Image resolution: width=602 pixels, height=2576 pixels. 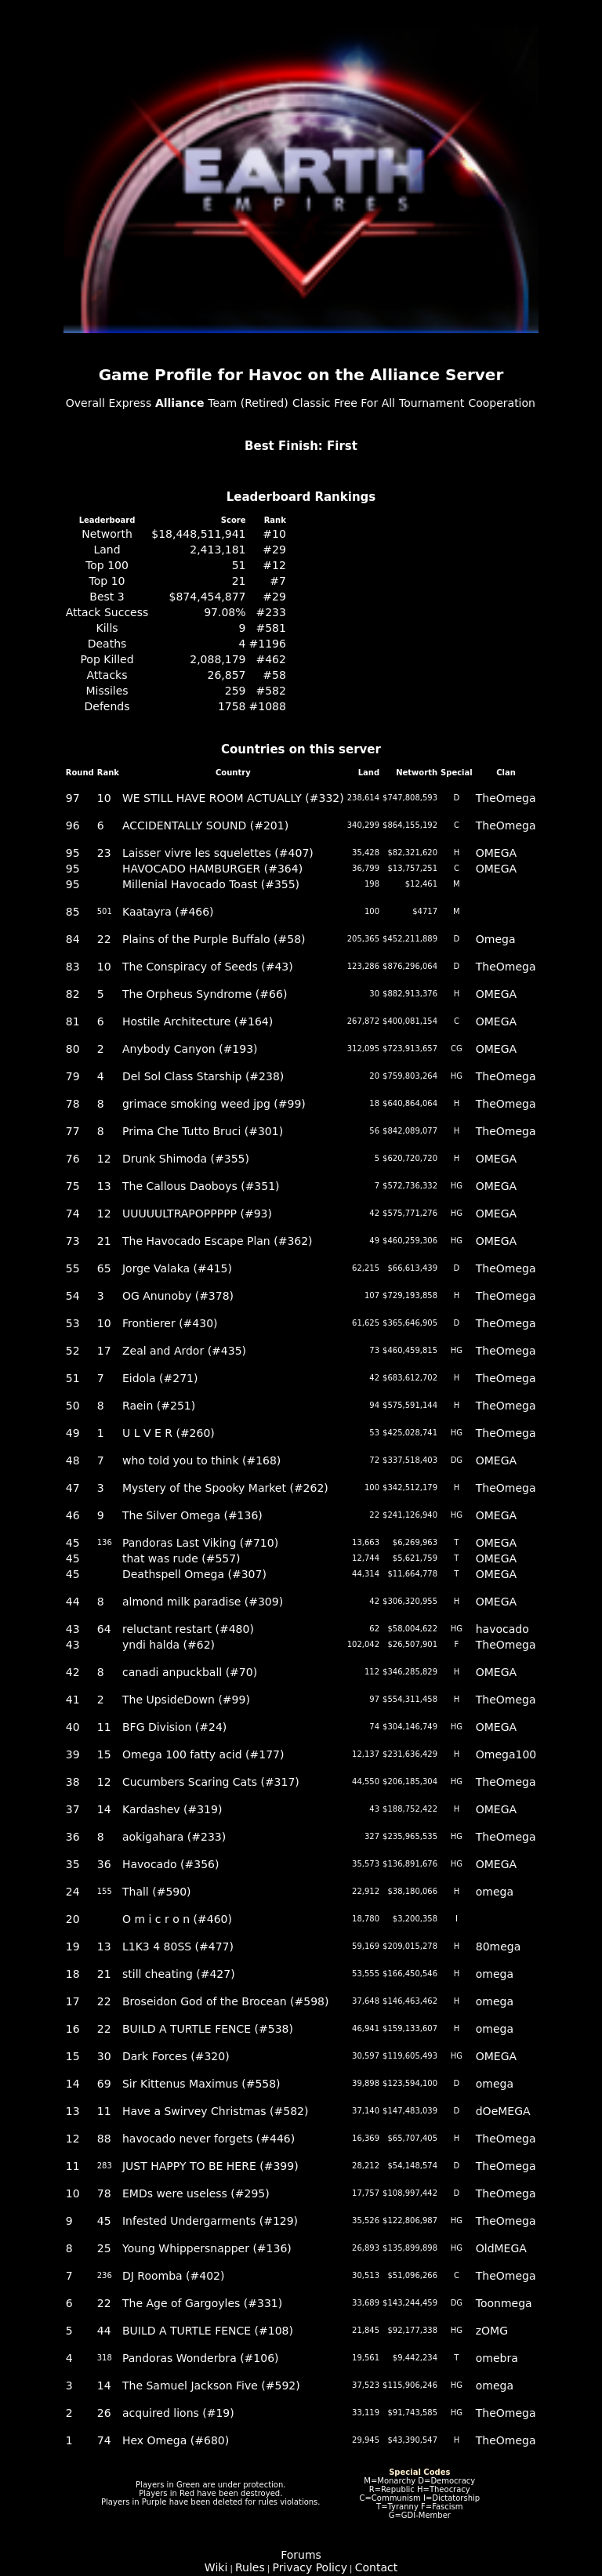 I want to click on 44, so click(x=73, y=1601).